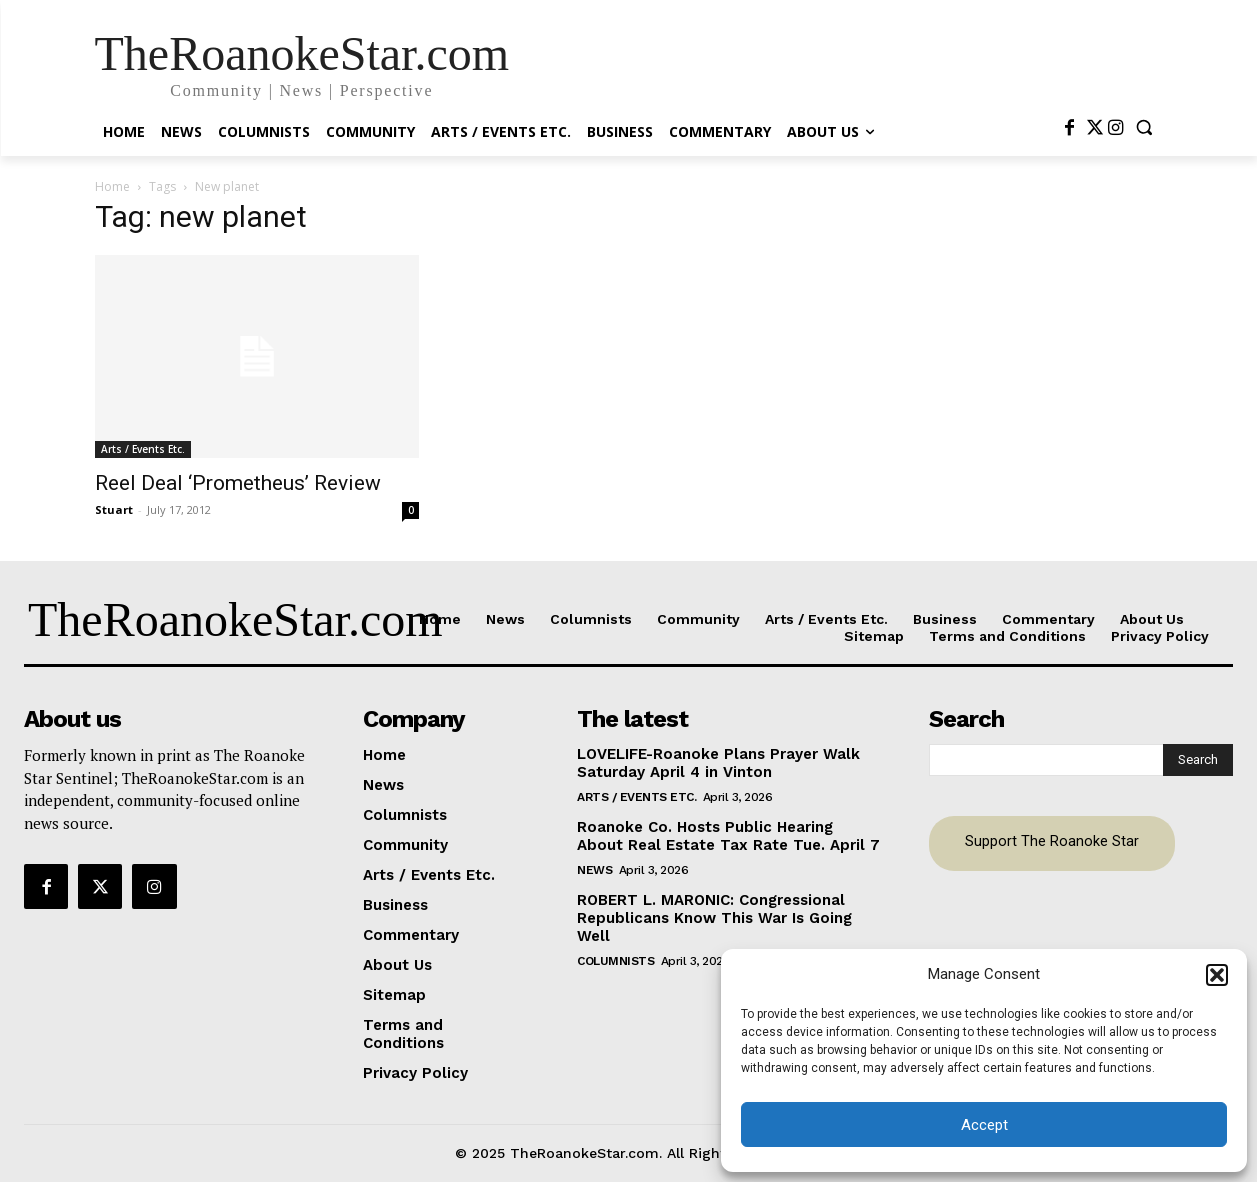  What do you see at coordinates (238, 483) in the screenshot?
I see `Reel Deal ‘Prometheus’ Review` at bounding box center [238, 483].